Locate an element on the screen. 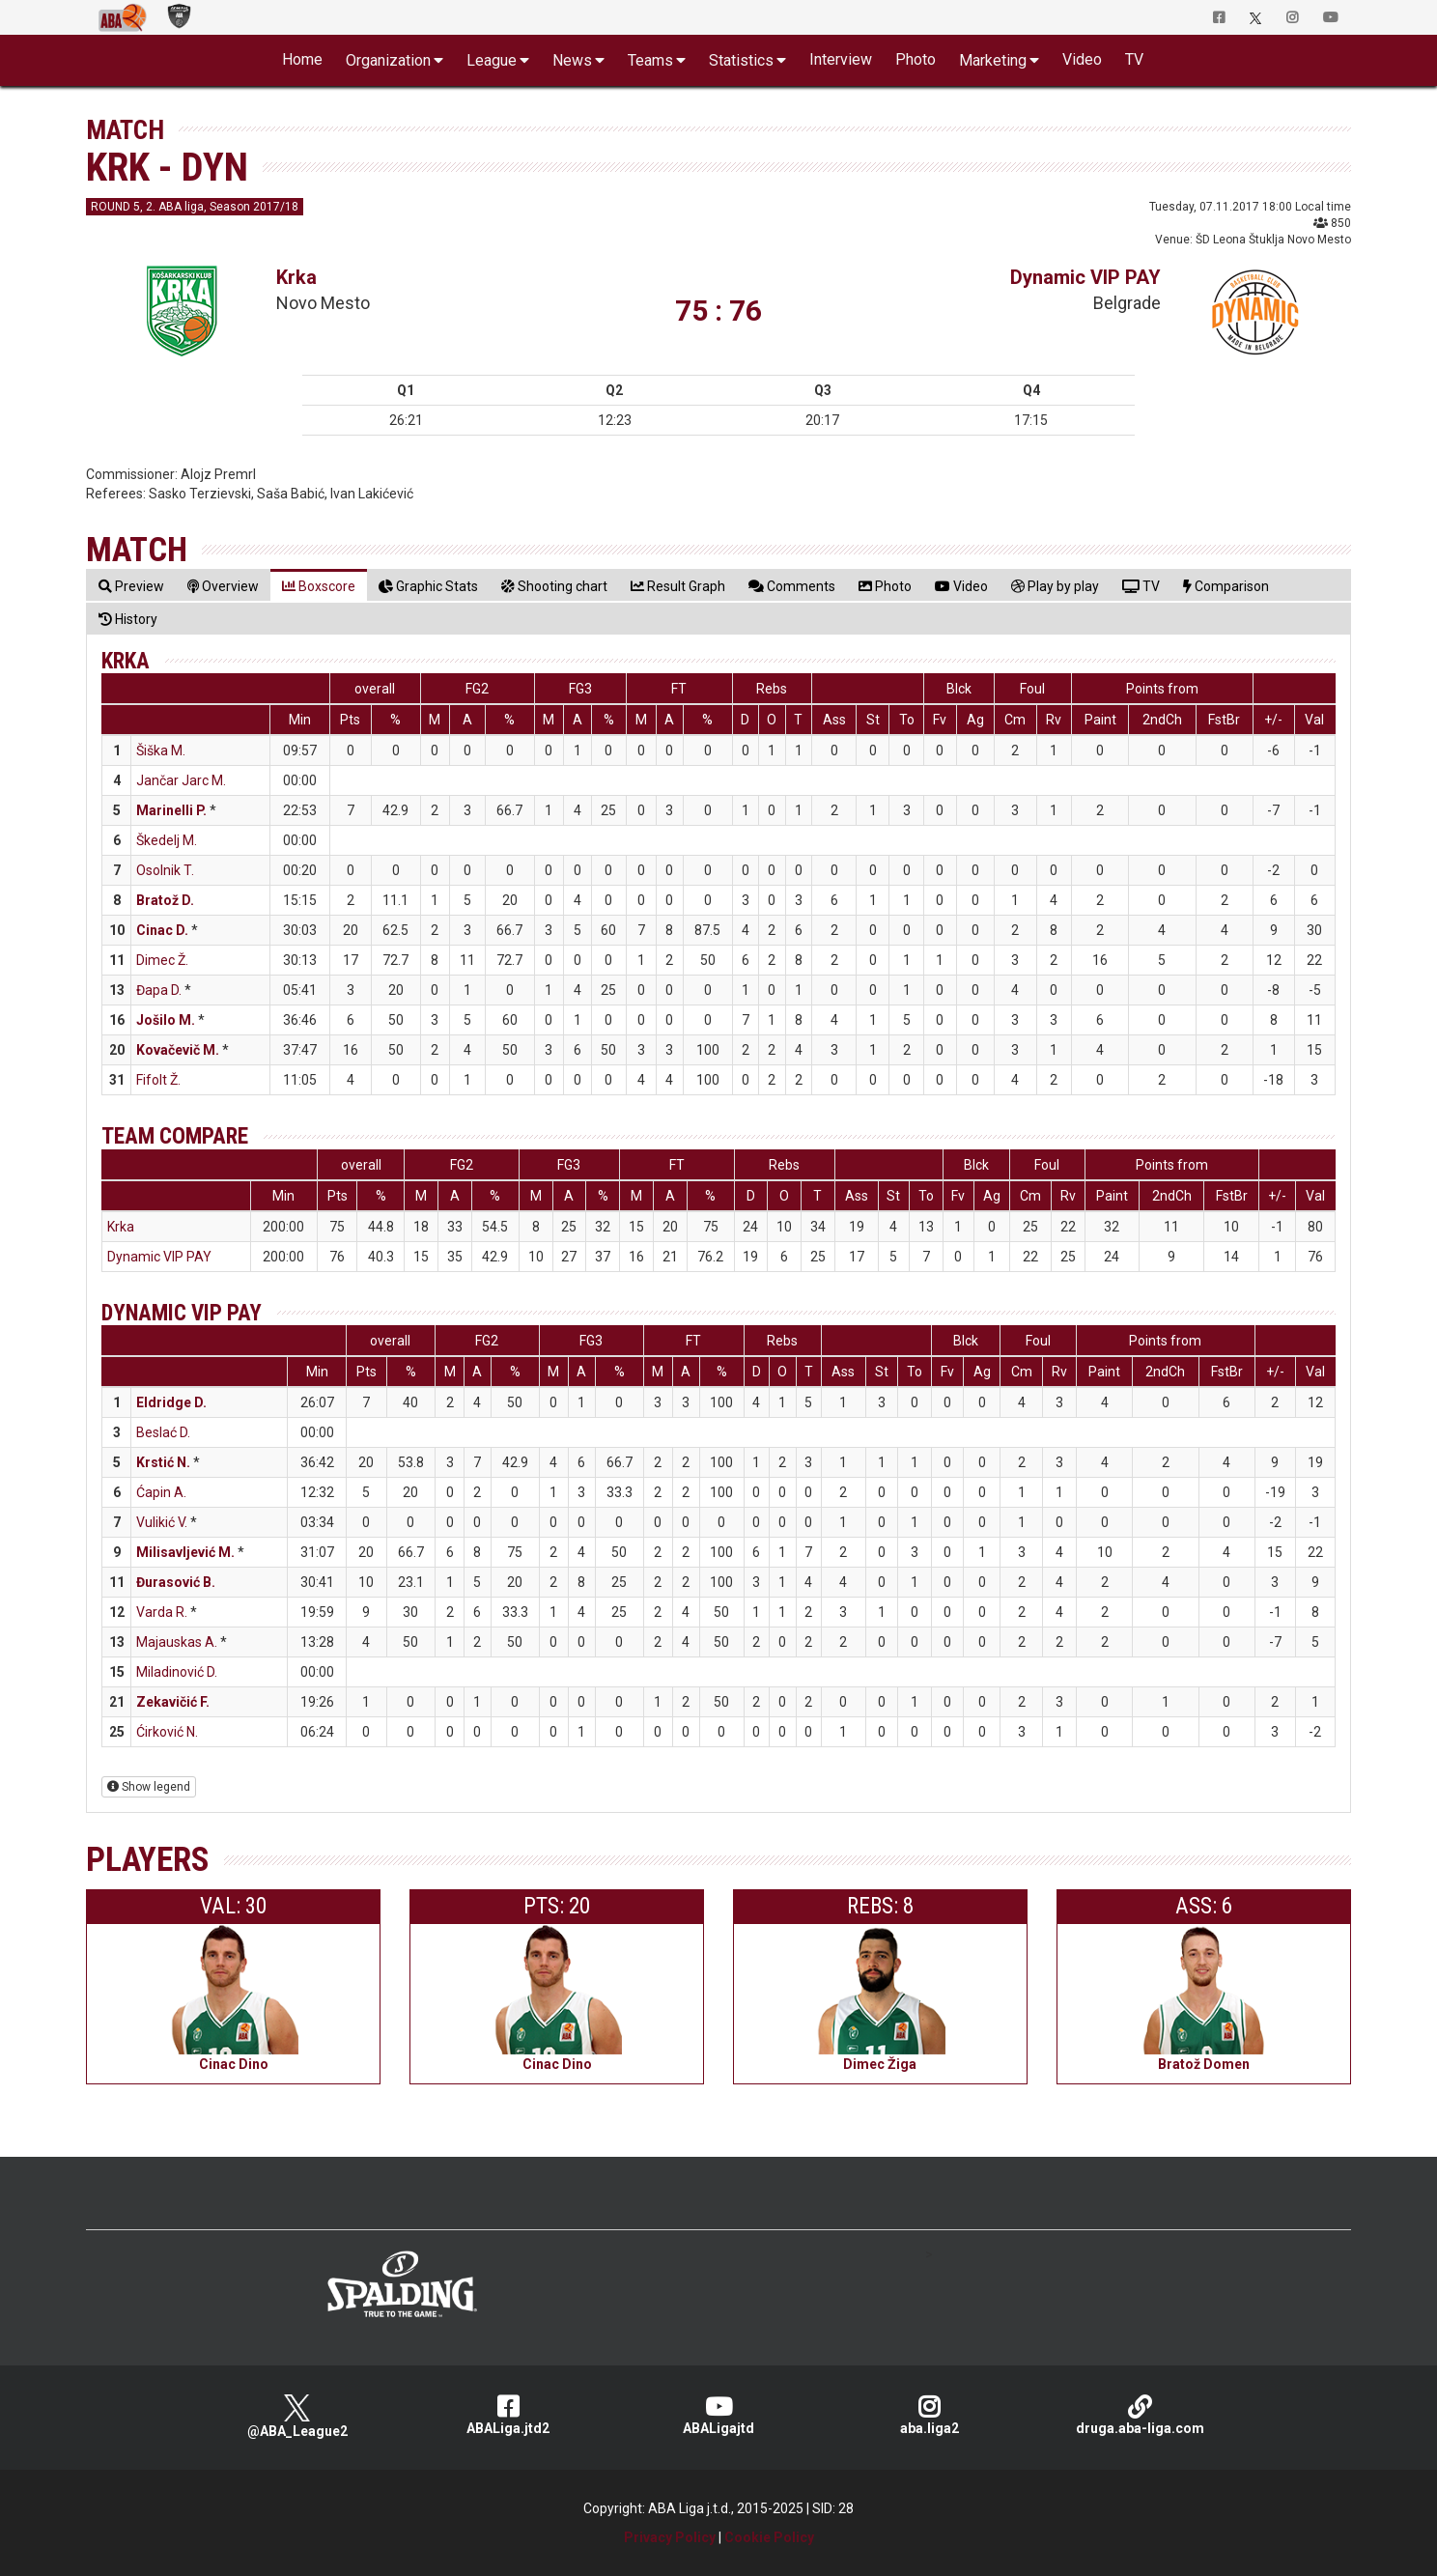 The height and width of the screenshot is (2576, 1437). Đurasović B. is located at coordinates (175, 1582).